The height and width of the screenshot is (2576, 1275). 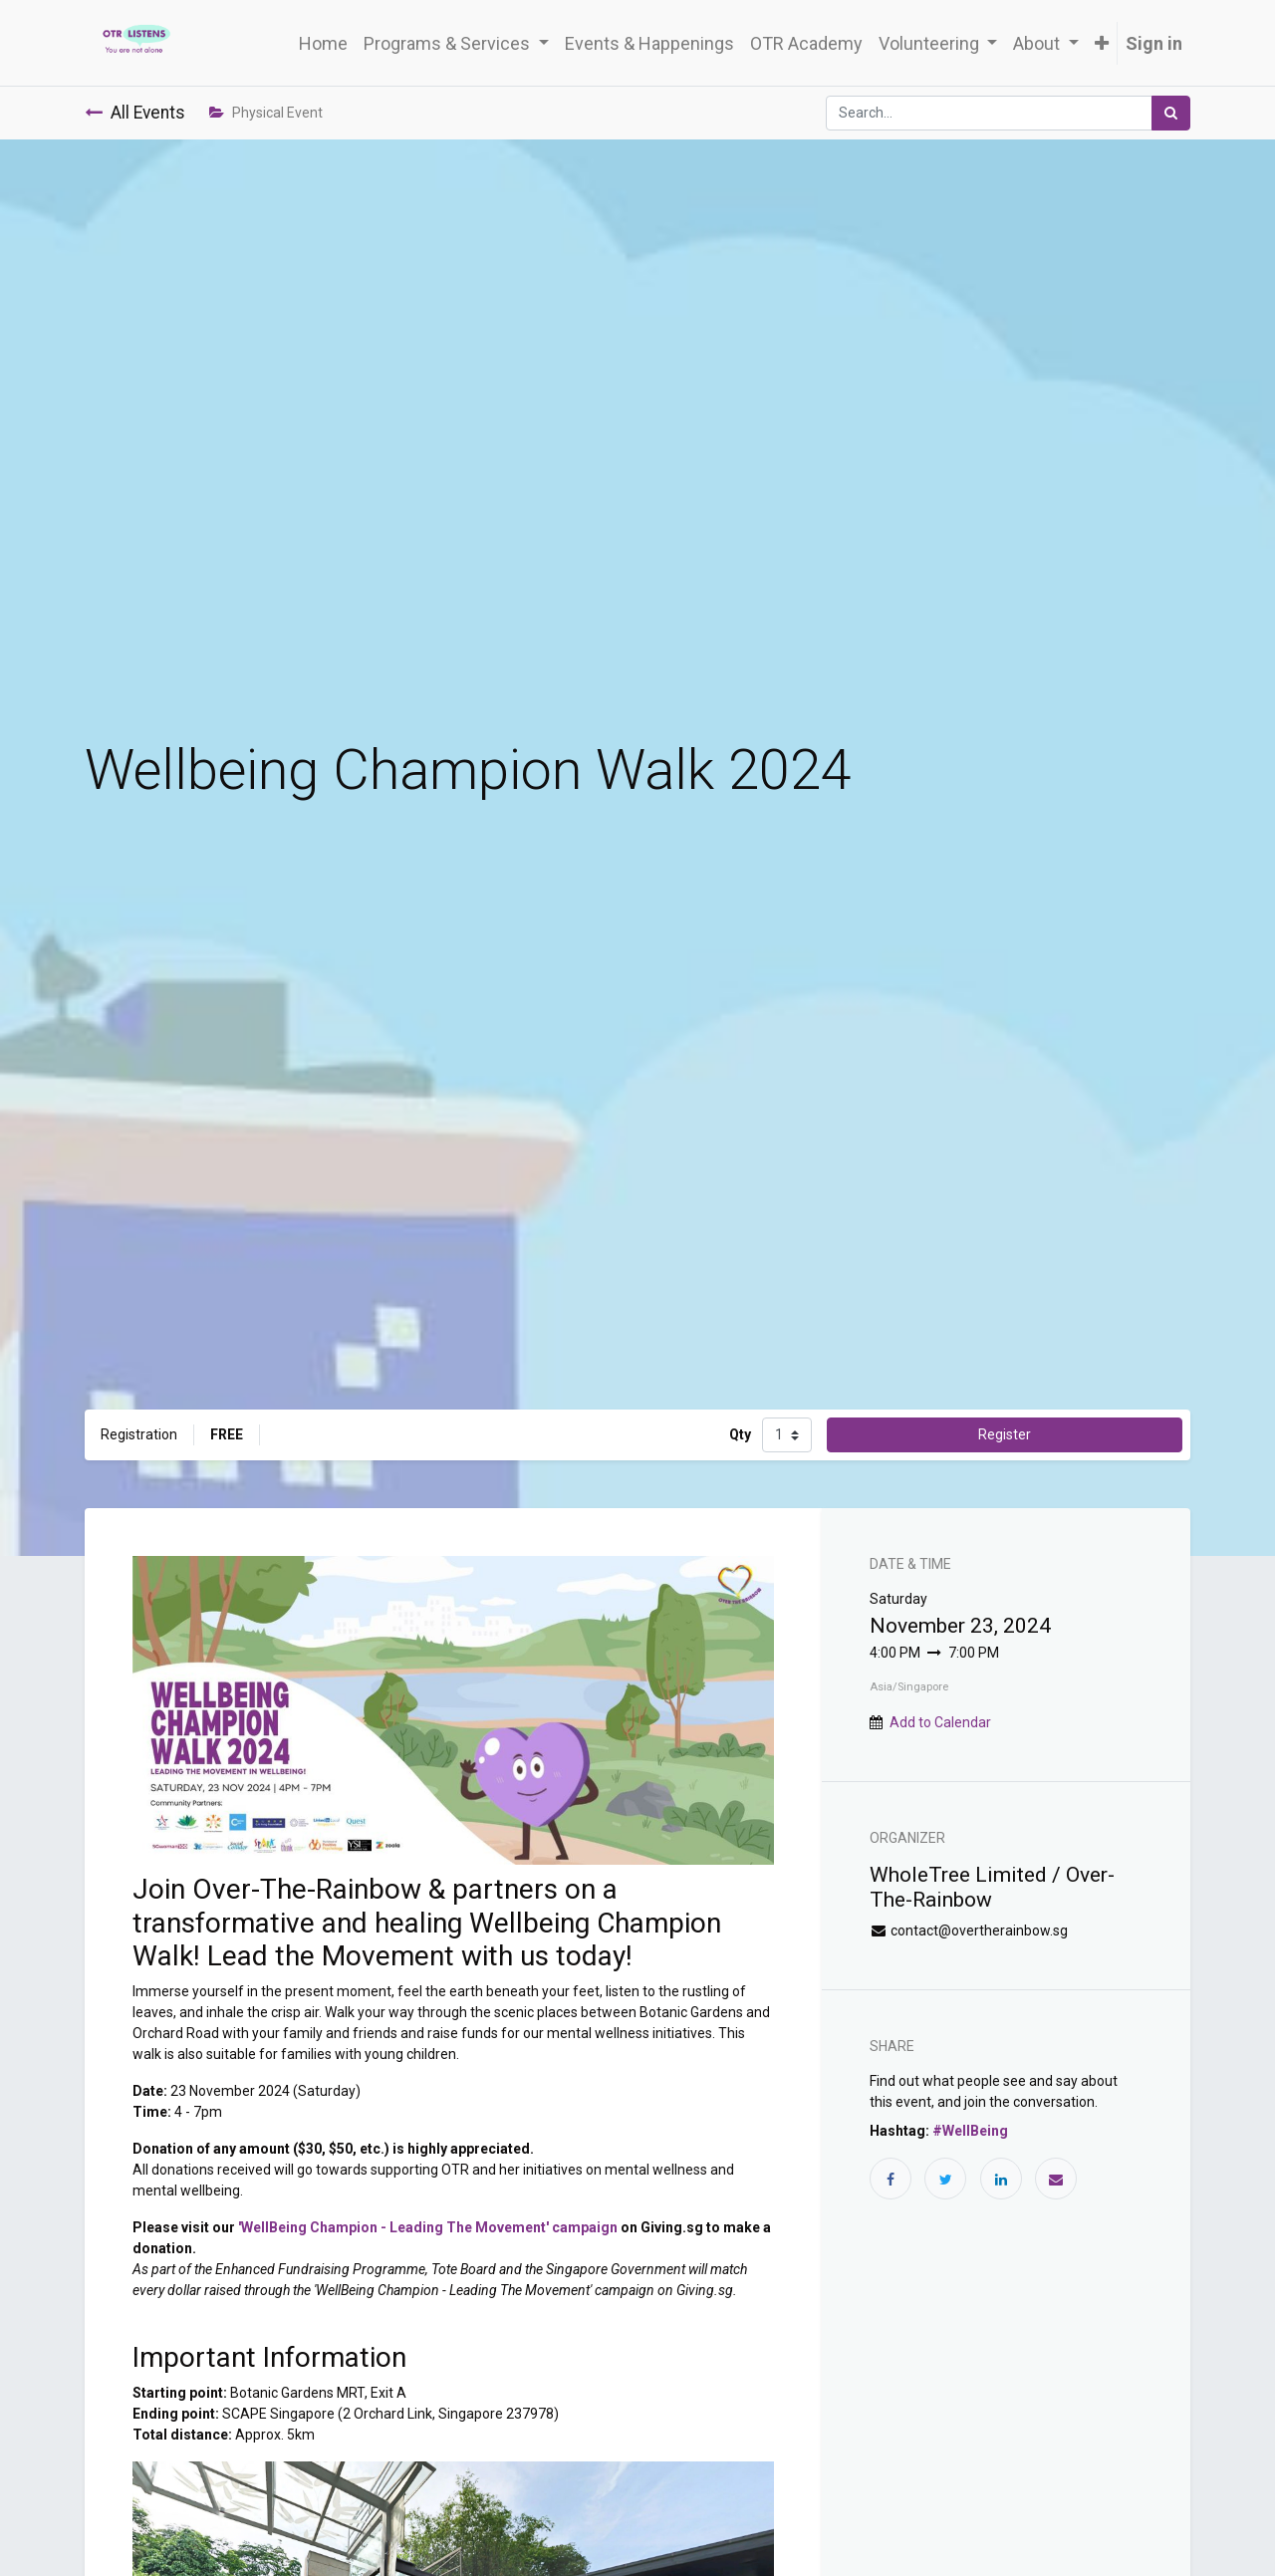 I want to click on 'WellBeing Champion - Leading The Movement' campaign, so click(x=428, y=2227).